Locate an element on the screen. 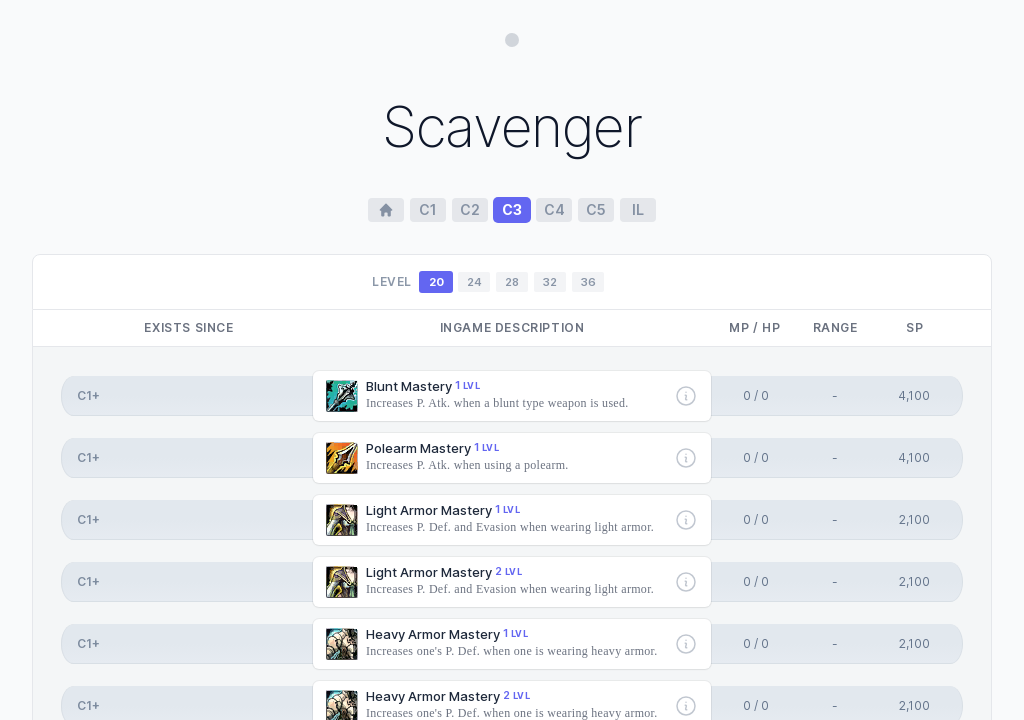  20 is located at coordinates (436, 282).